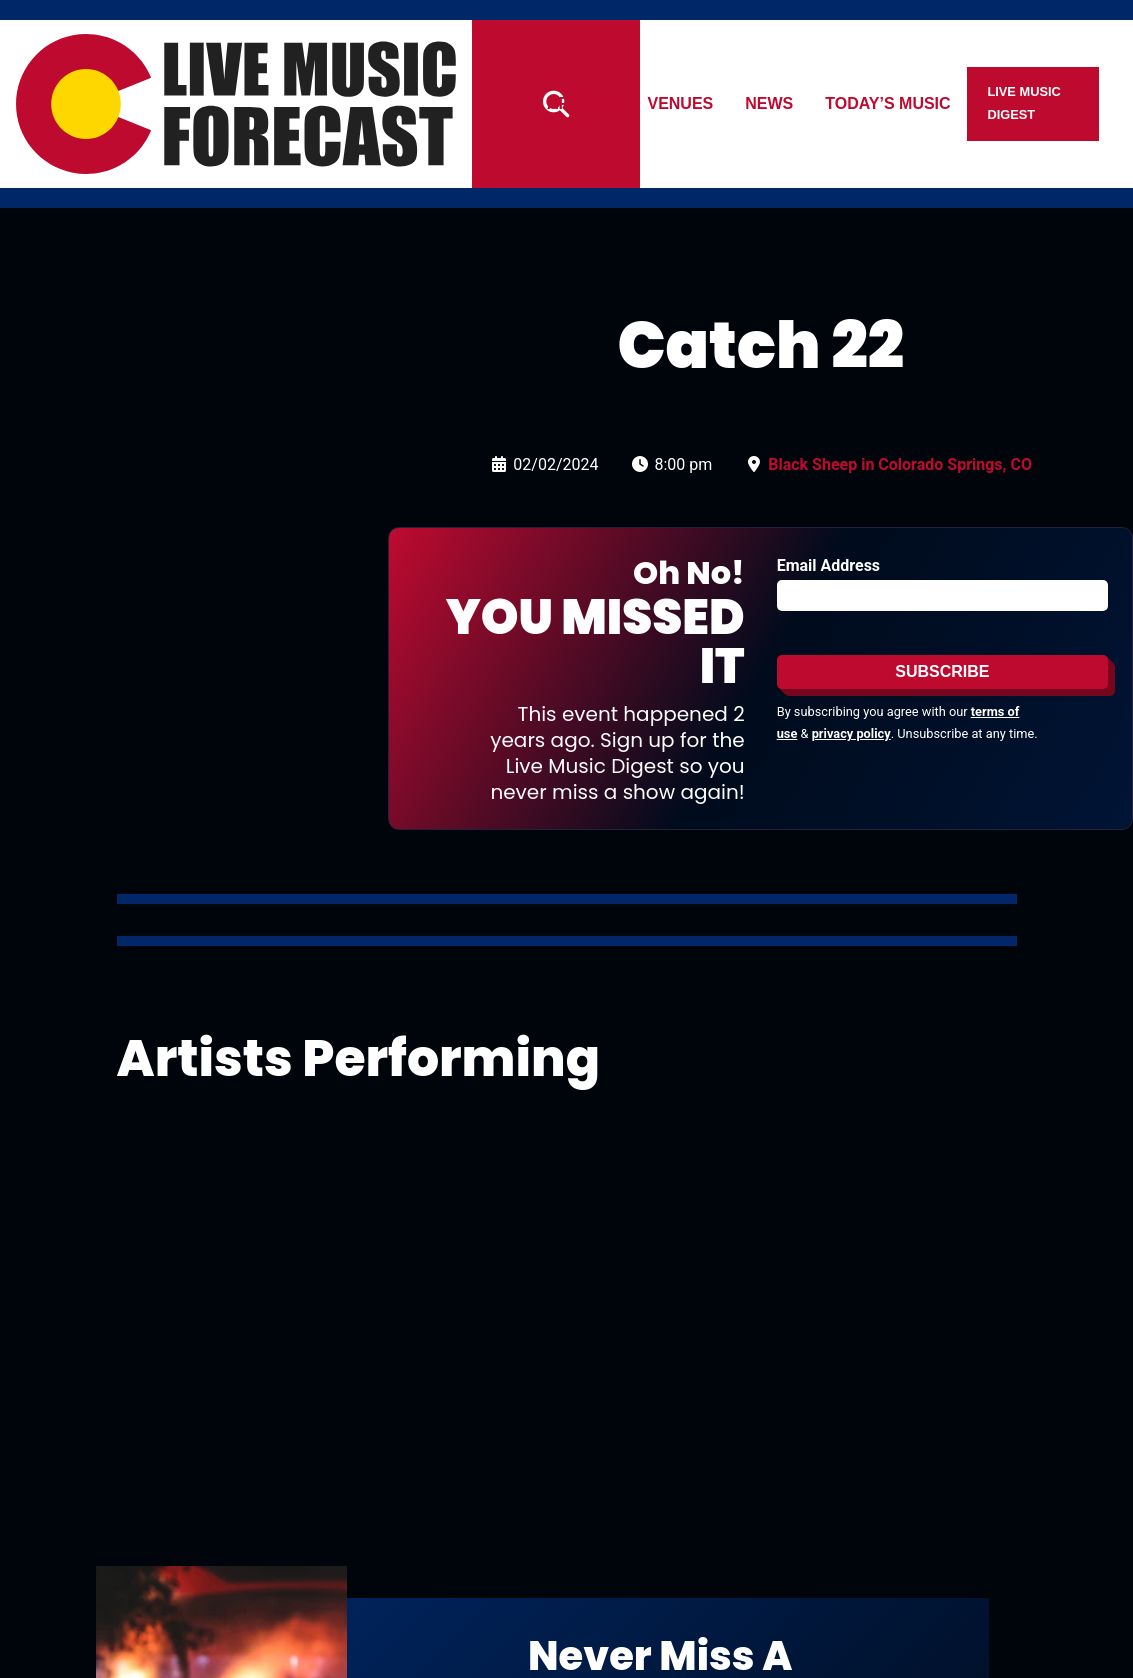 This screenshot has width=1133, height=1678. What do you see at coordinates (926, 103) in the screenshot?
I see `Today’s Music` at bounding box center [926, 103].